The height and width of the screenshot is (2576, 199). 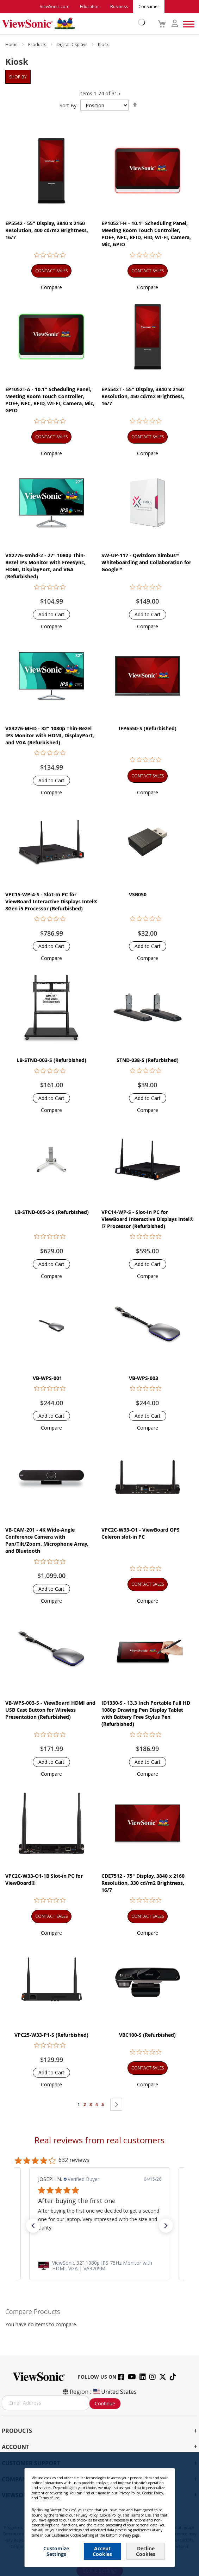 I want to click on VB-WPS-003, so click(x=143, y=1378).